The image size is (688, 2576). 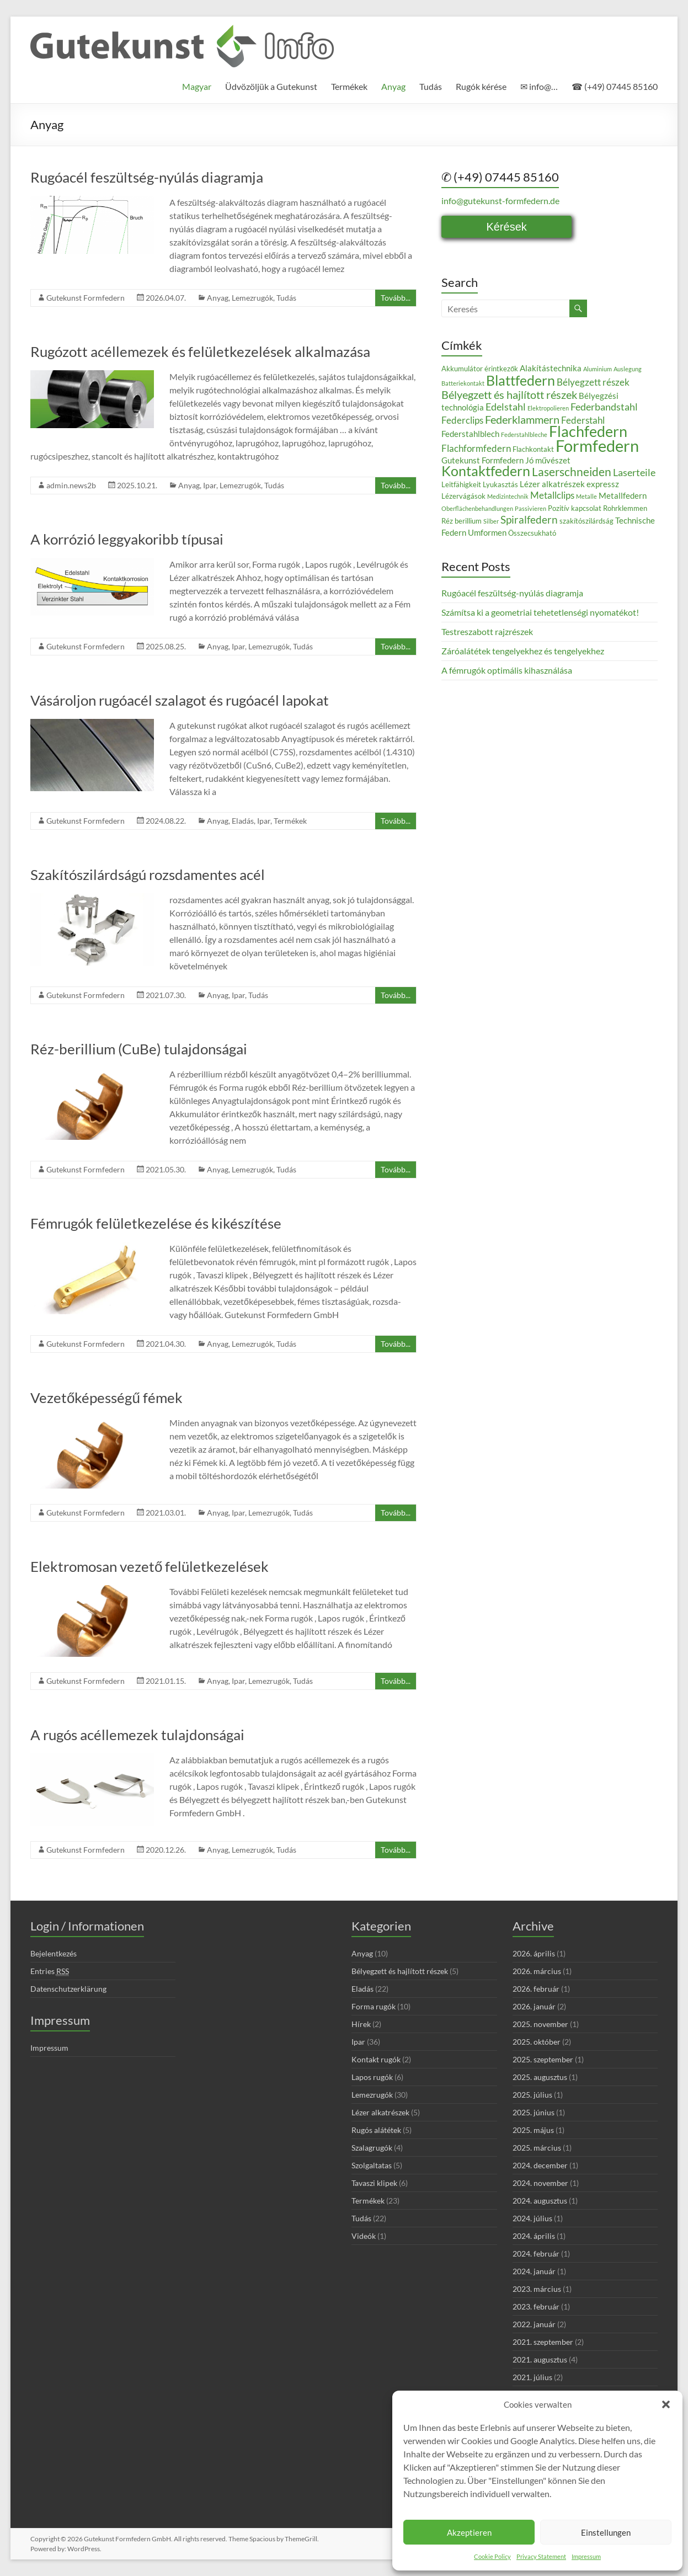 I want to click on 2024. április, so click(x=534, y=2236).